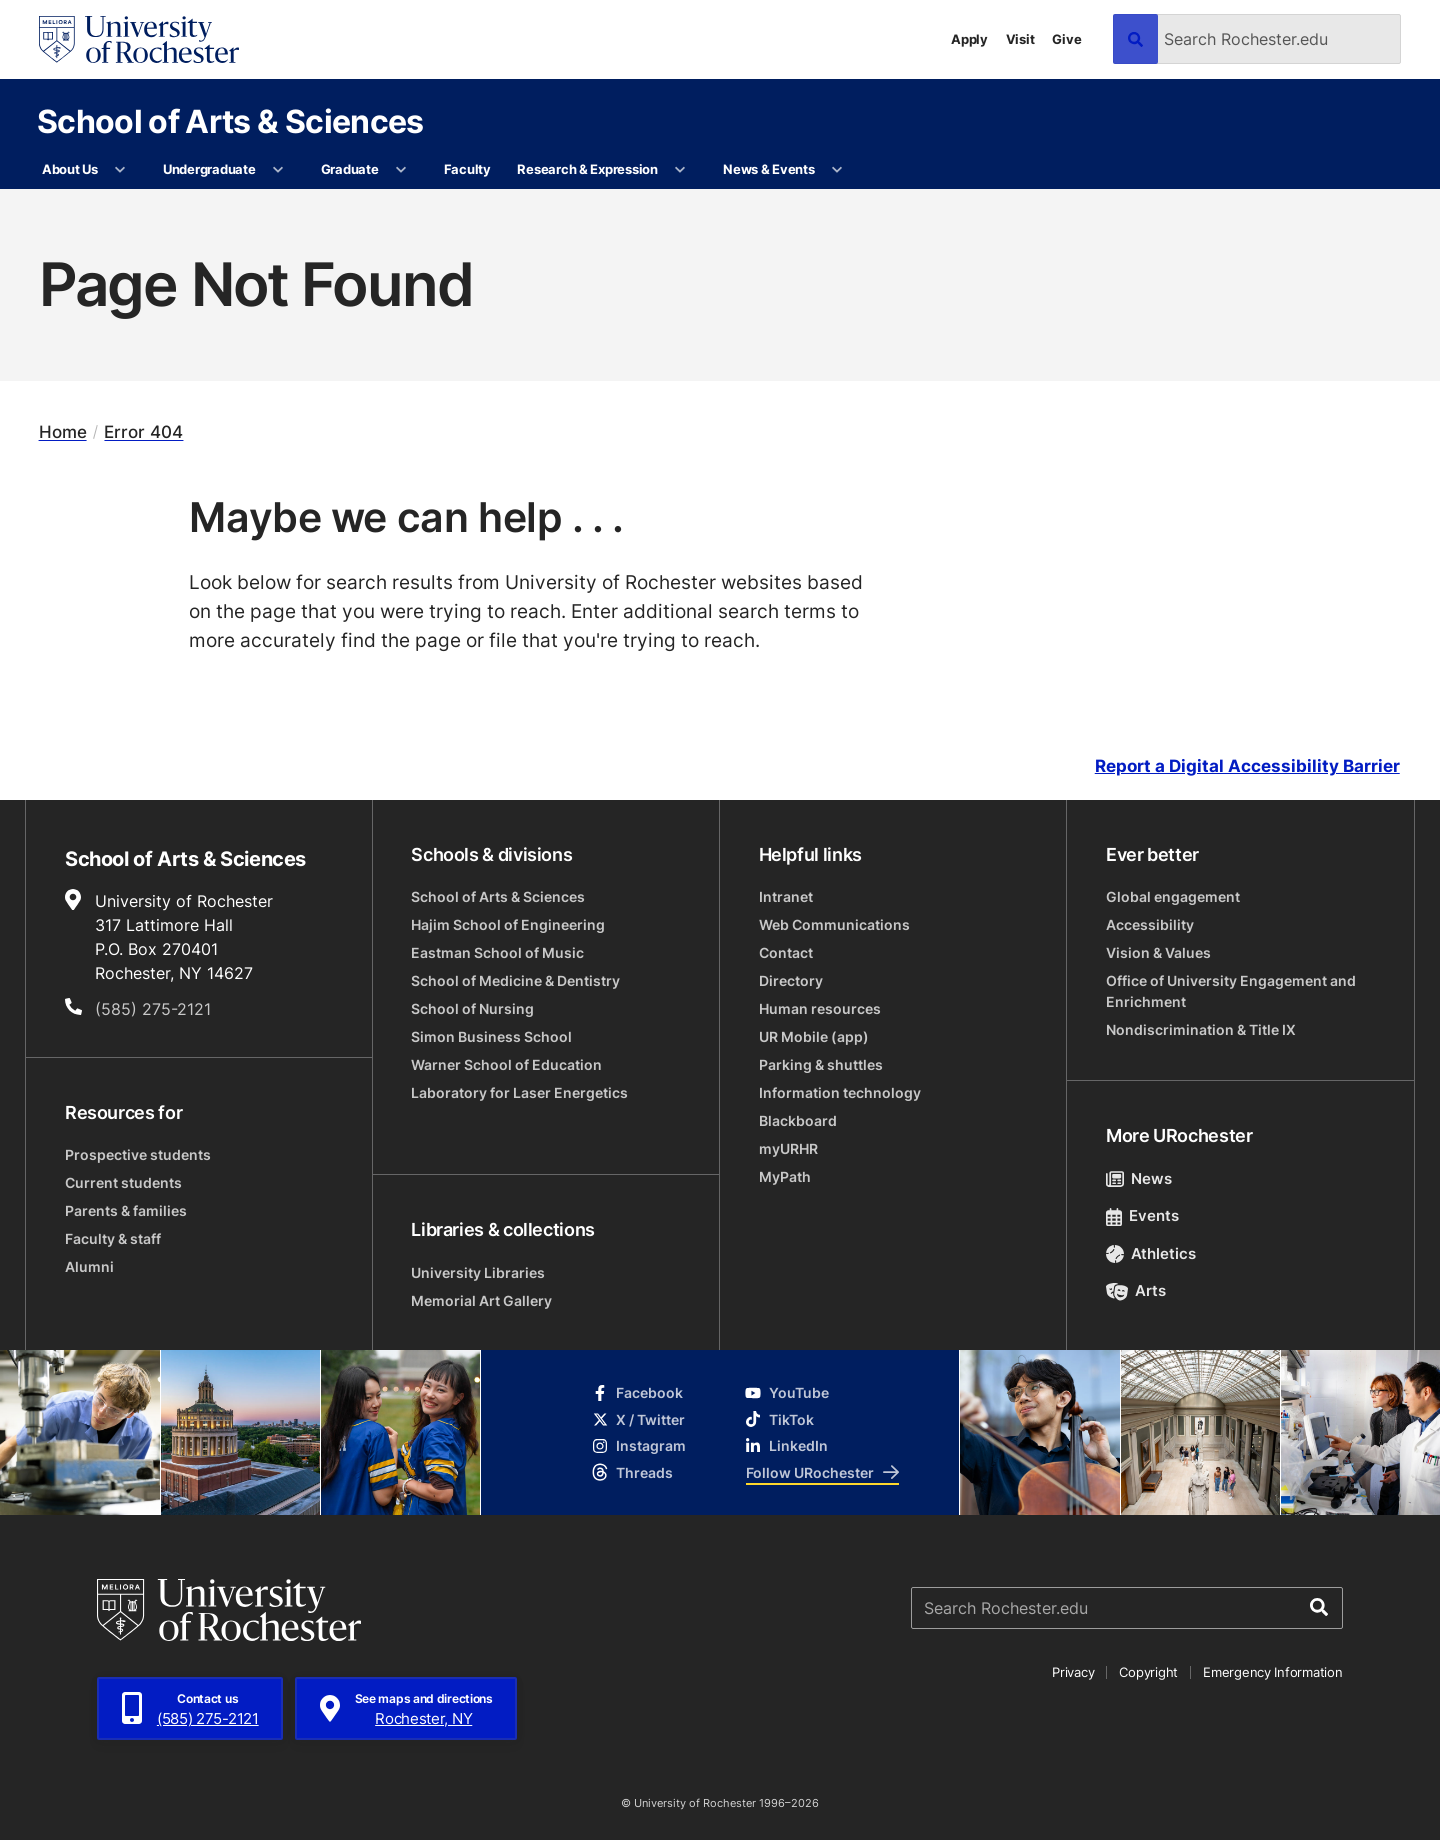  Describe the element at coordinates (506, 1064) in the screenshot. I see `Warner School of Education` at that location.